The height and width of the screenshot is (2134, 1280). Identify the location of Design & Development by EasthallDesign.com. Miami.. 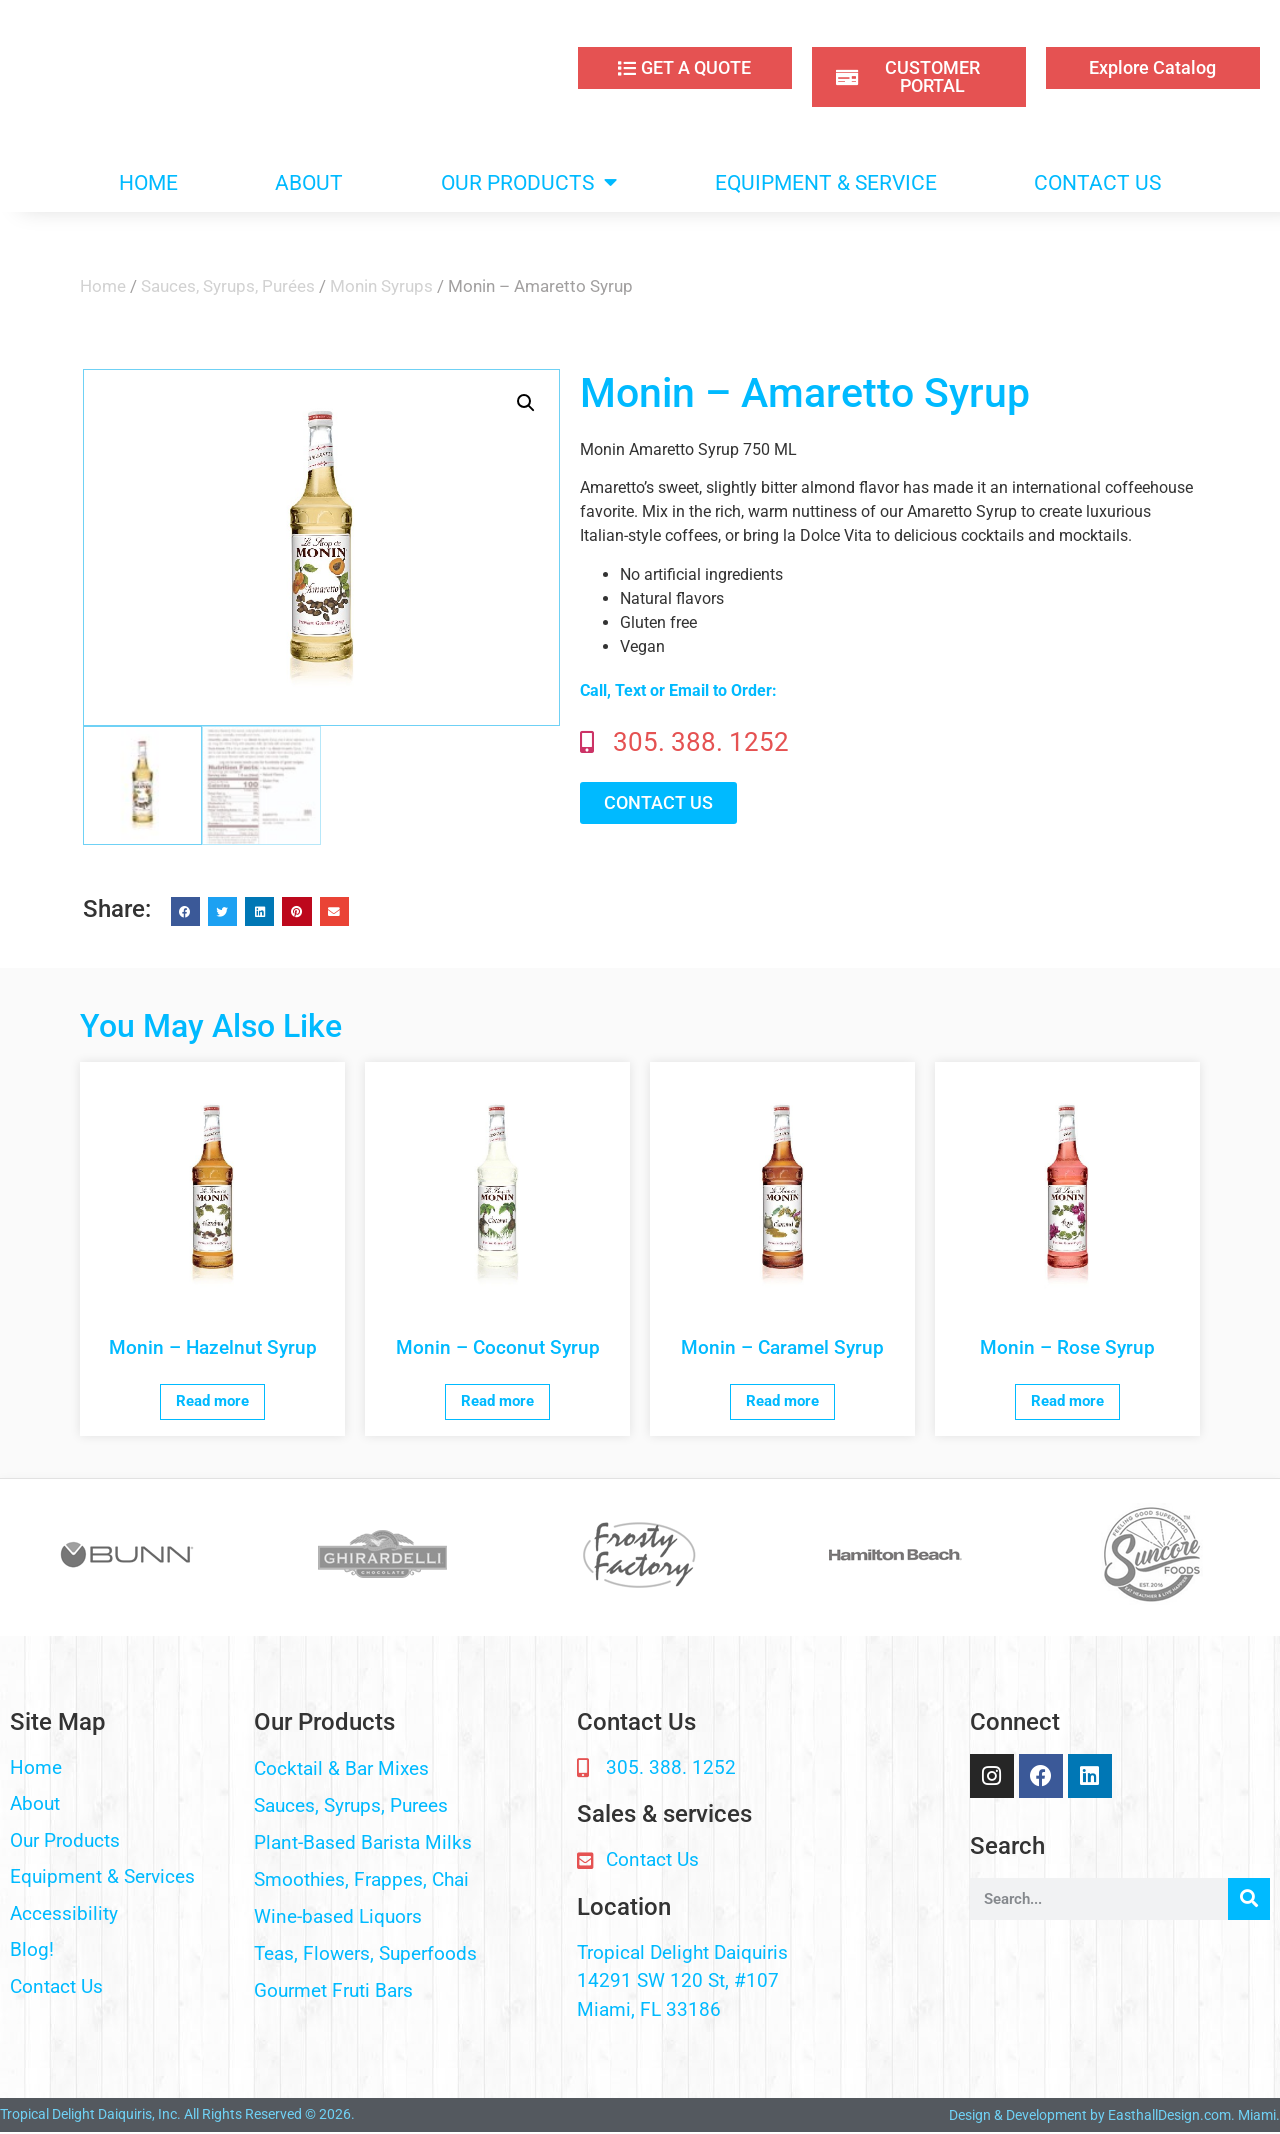
(1114, 2115).